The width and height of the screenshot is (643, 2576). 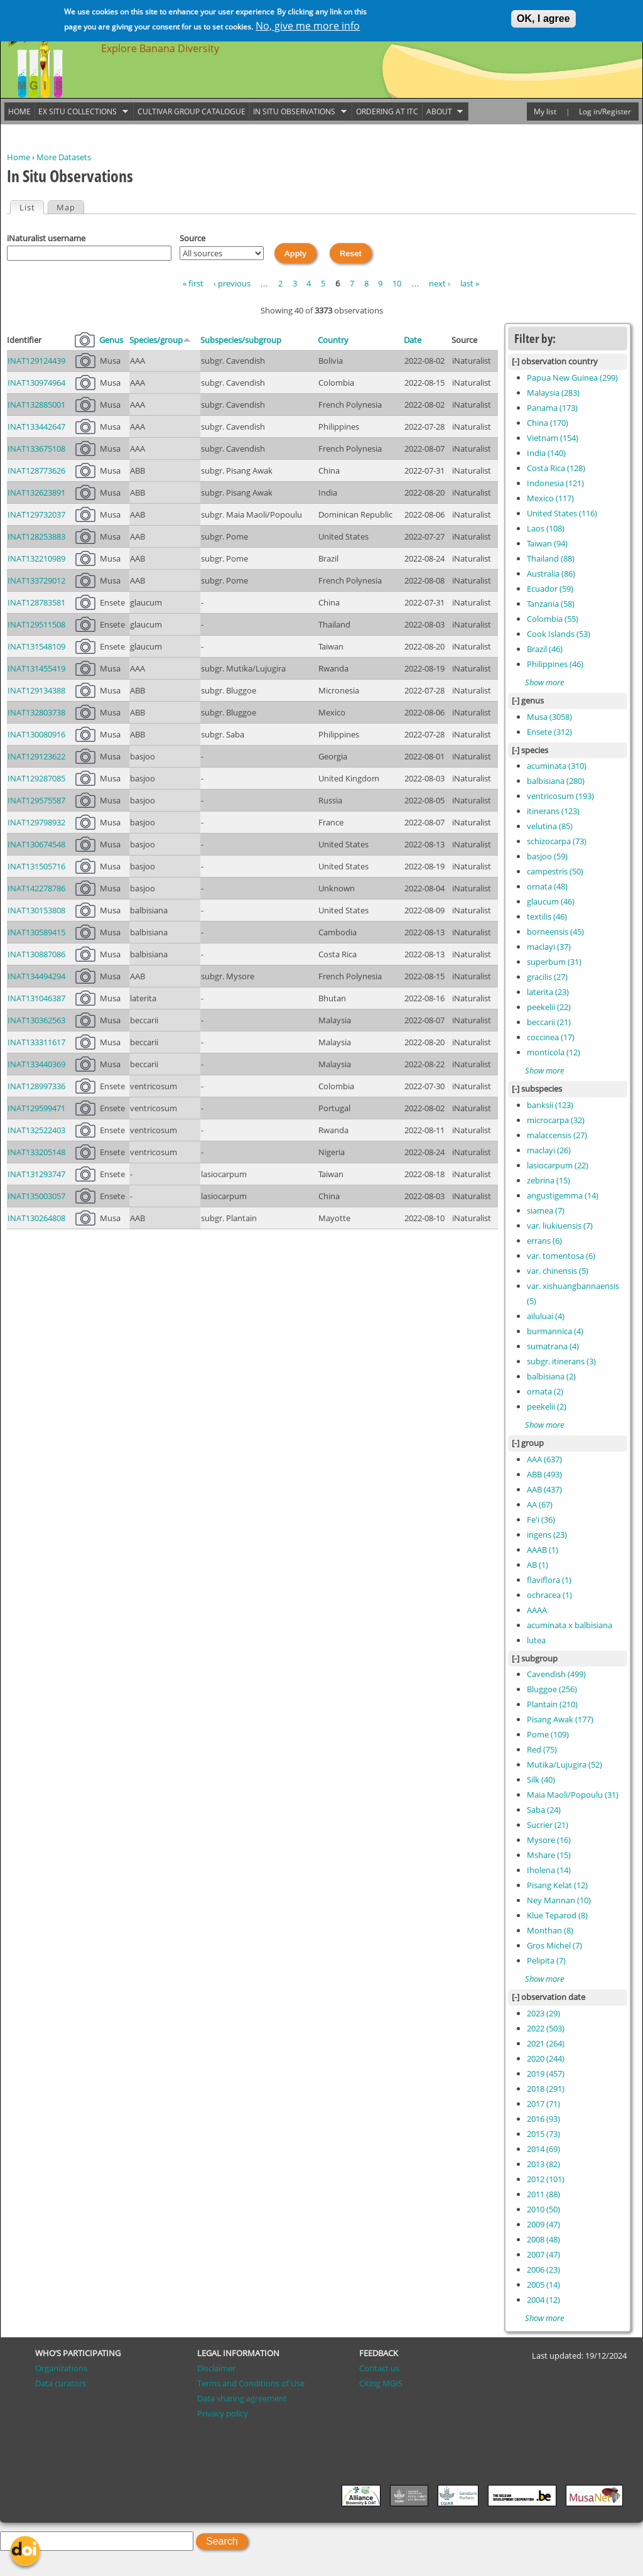 I want to click on maclayi (26), so click(x=549, y=1150).